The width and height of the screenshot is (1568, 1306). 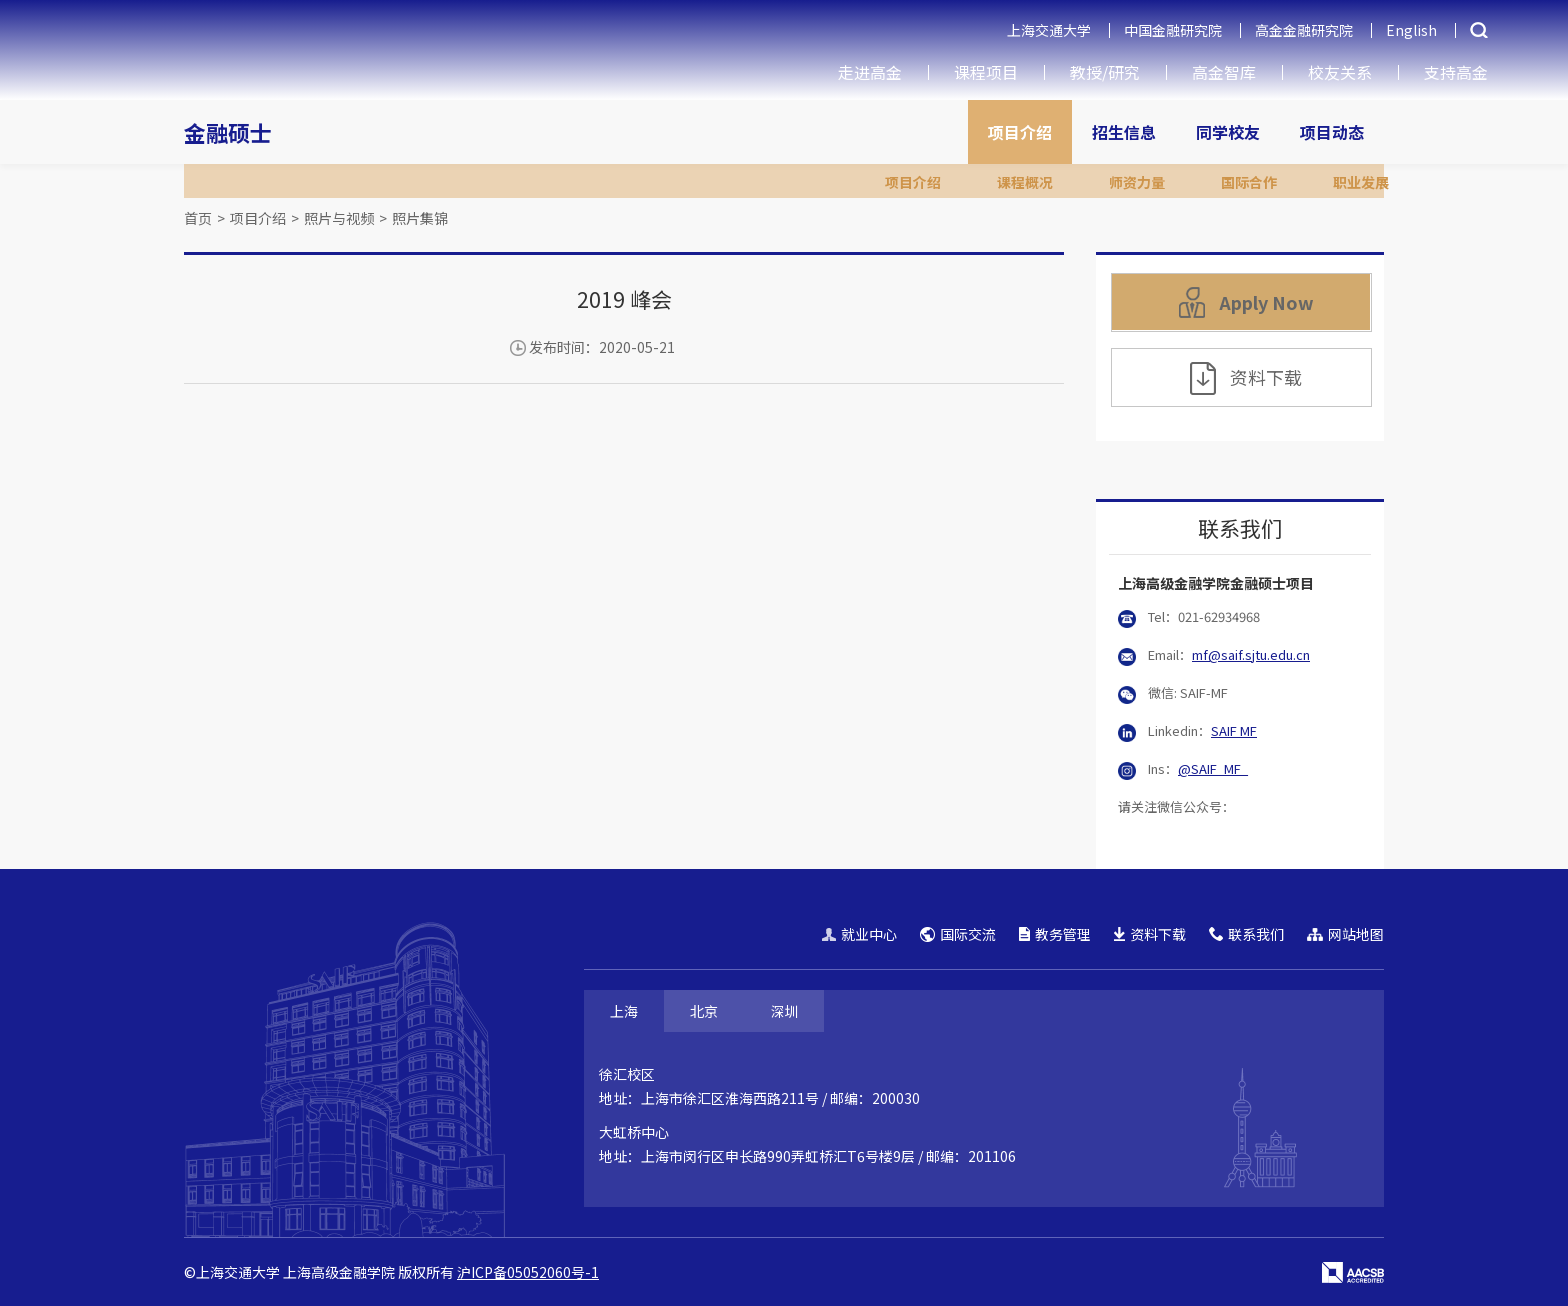 I want to click on 首页, so click(x=198, y=218).